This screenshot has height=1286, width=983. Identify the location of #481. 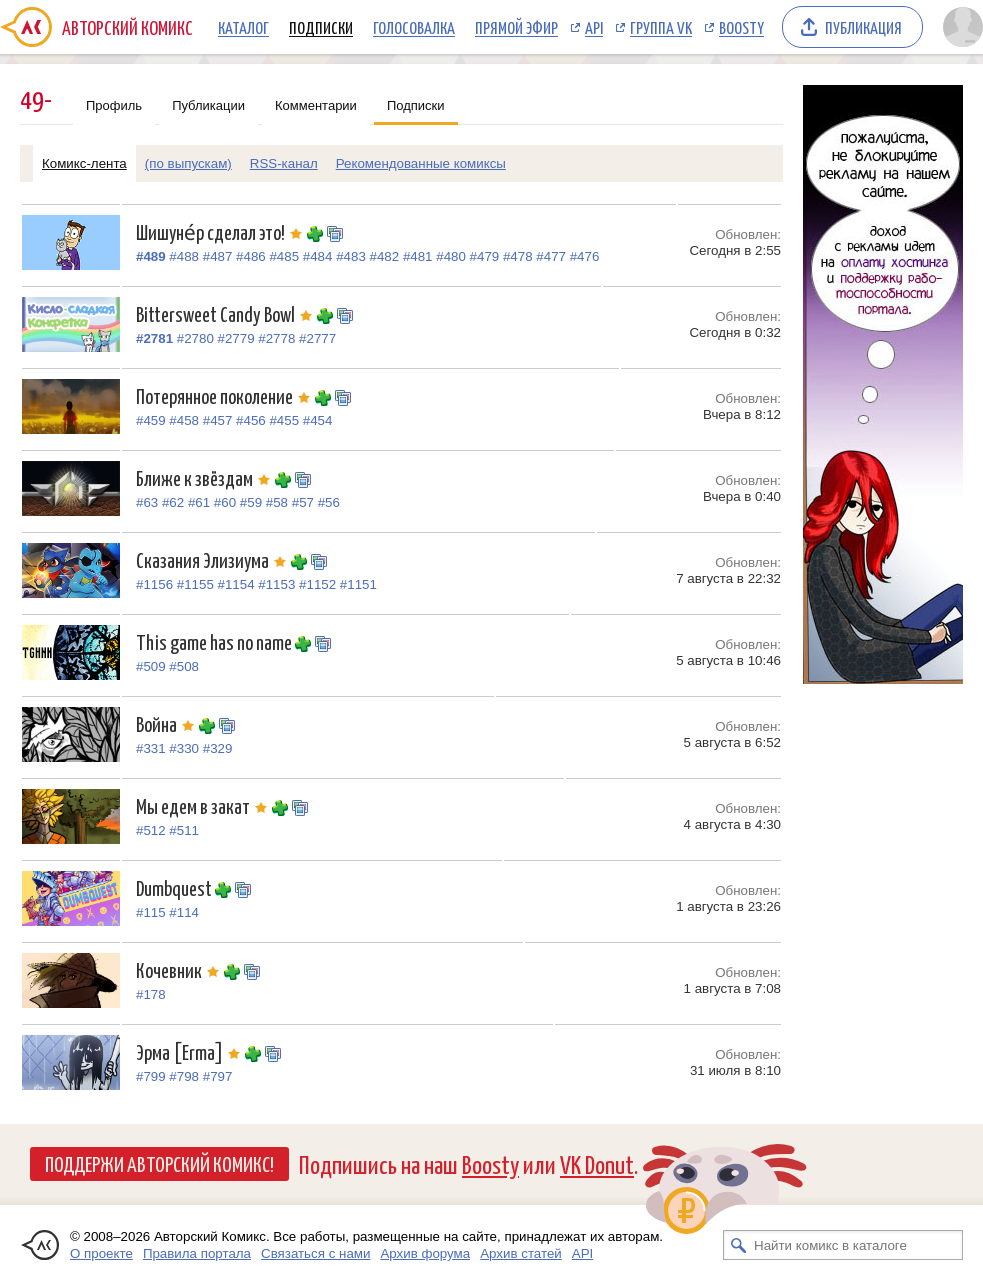
(418, 256).